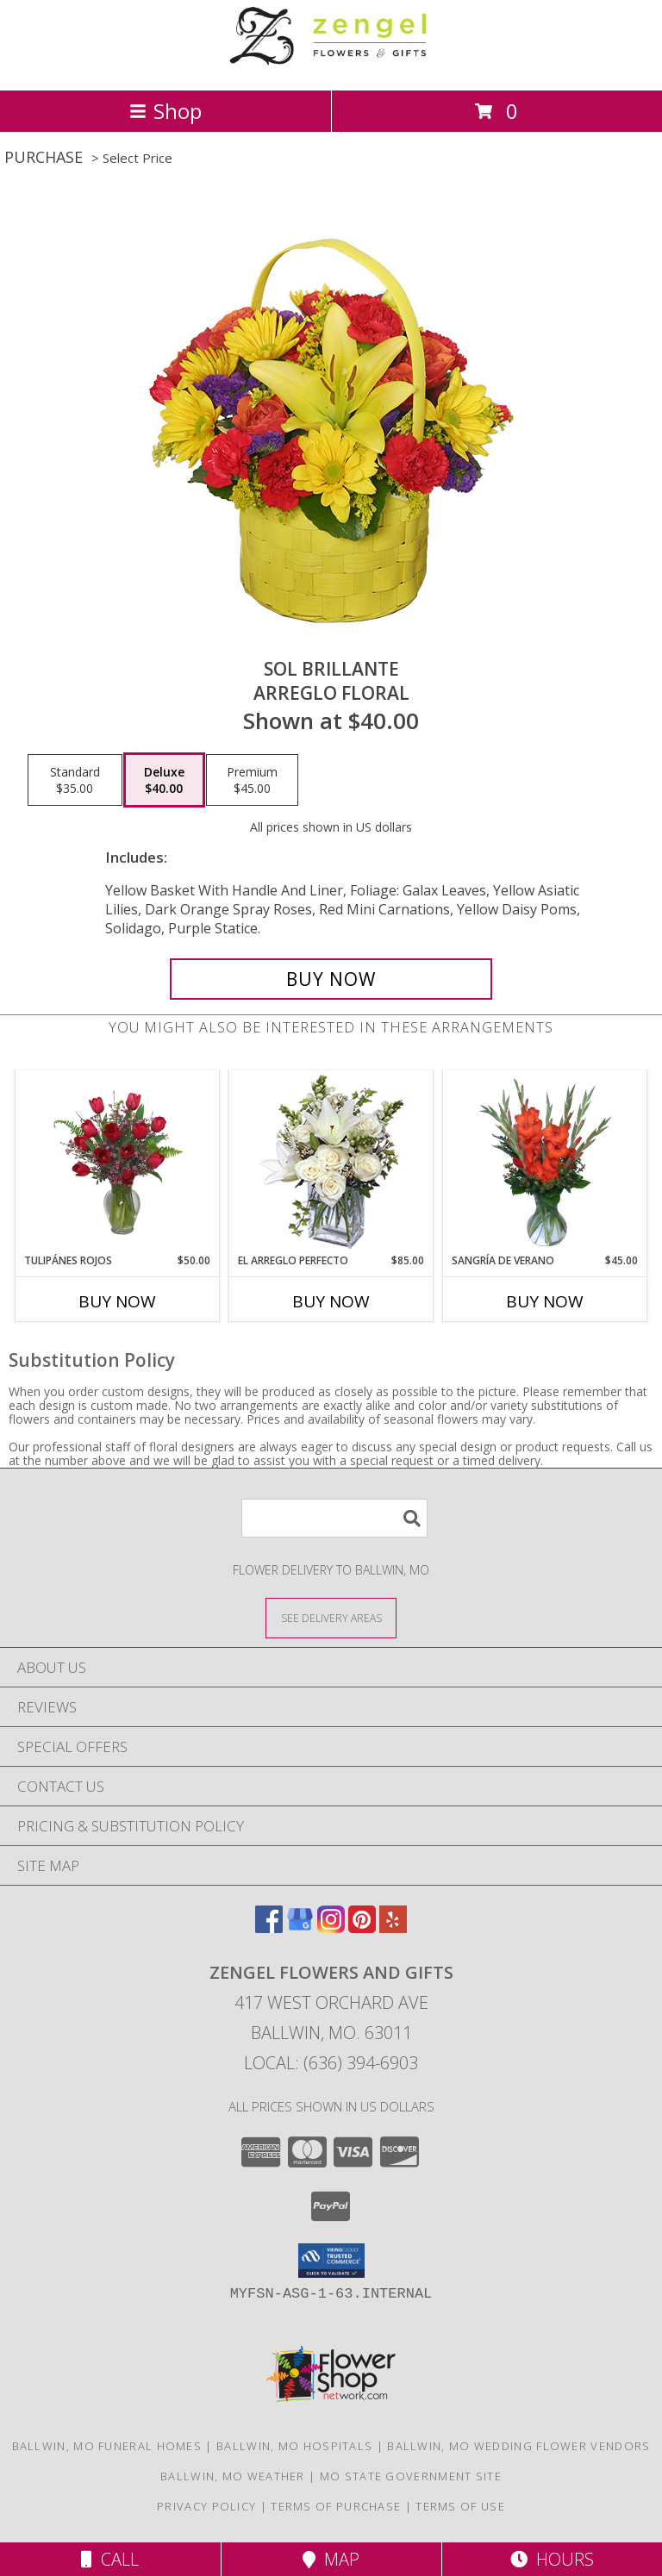  I want to click on Buy Now [Buy TULIPÁNES ROJOS Now for $50.00], so click(117, 1301).